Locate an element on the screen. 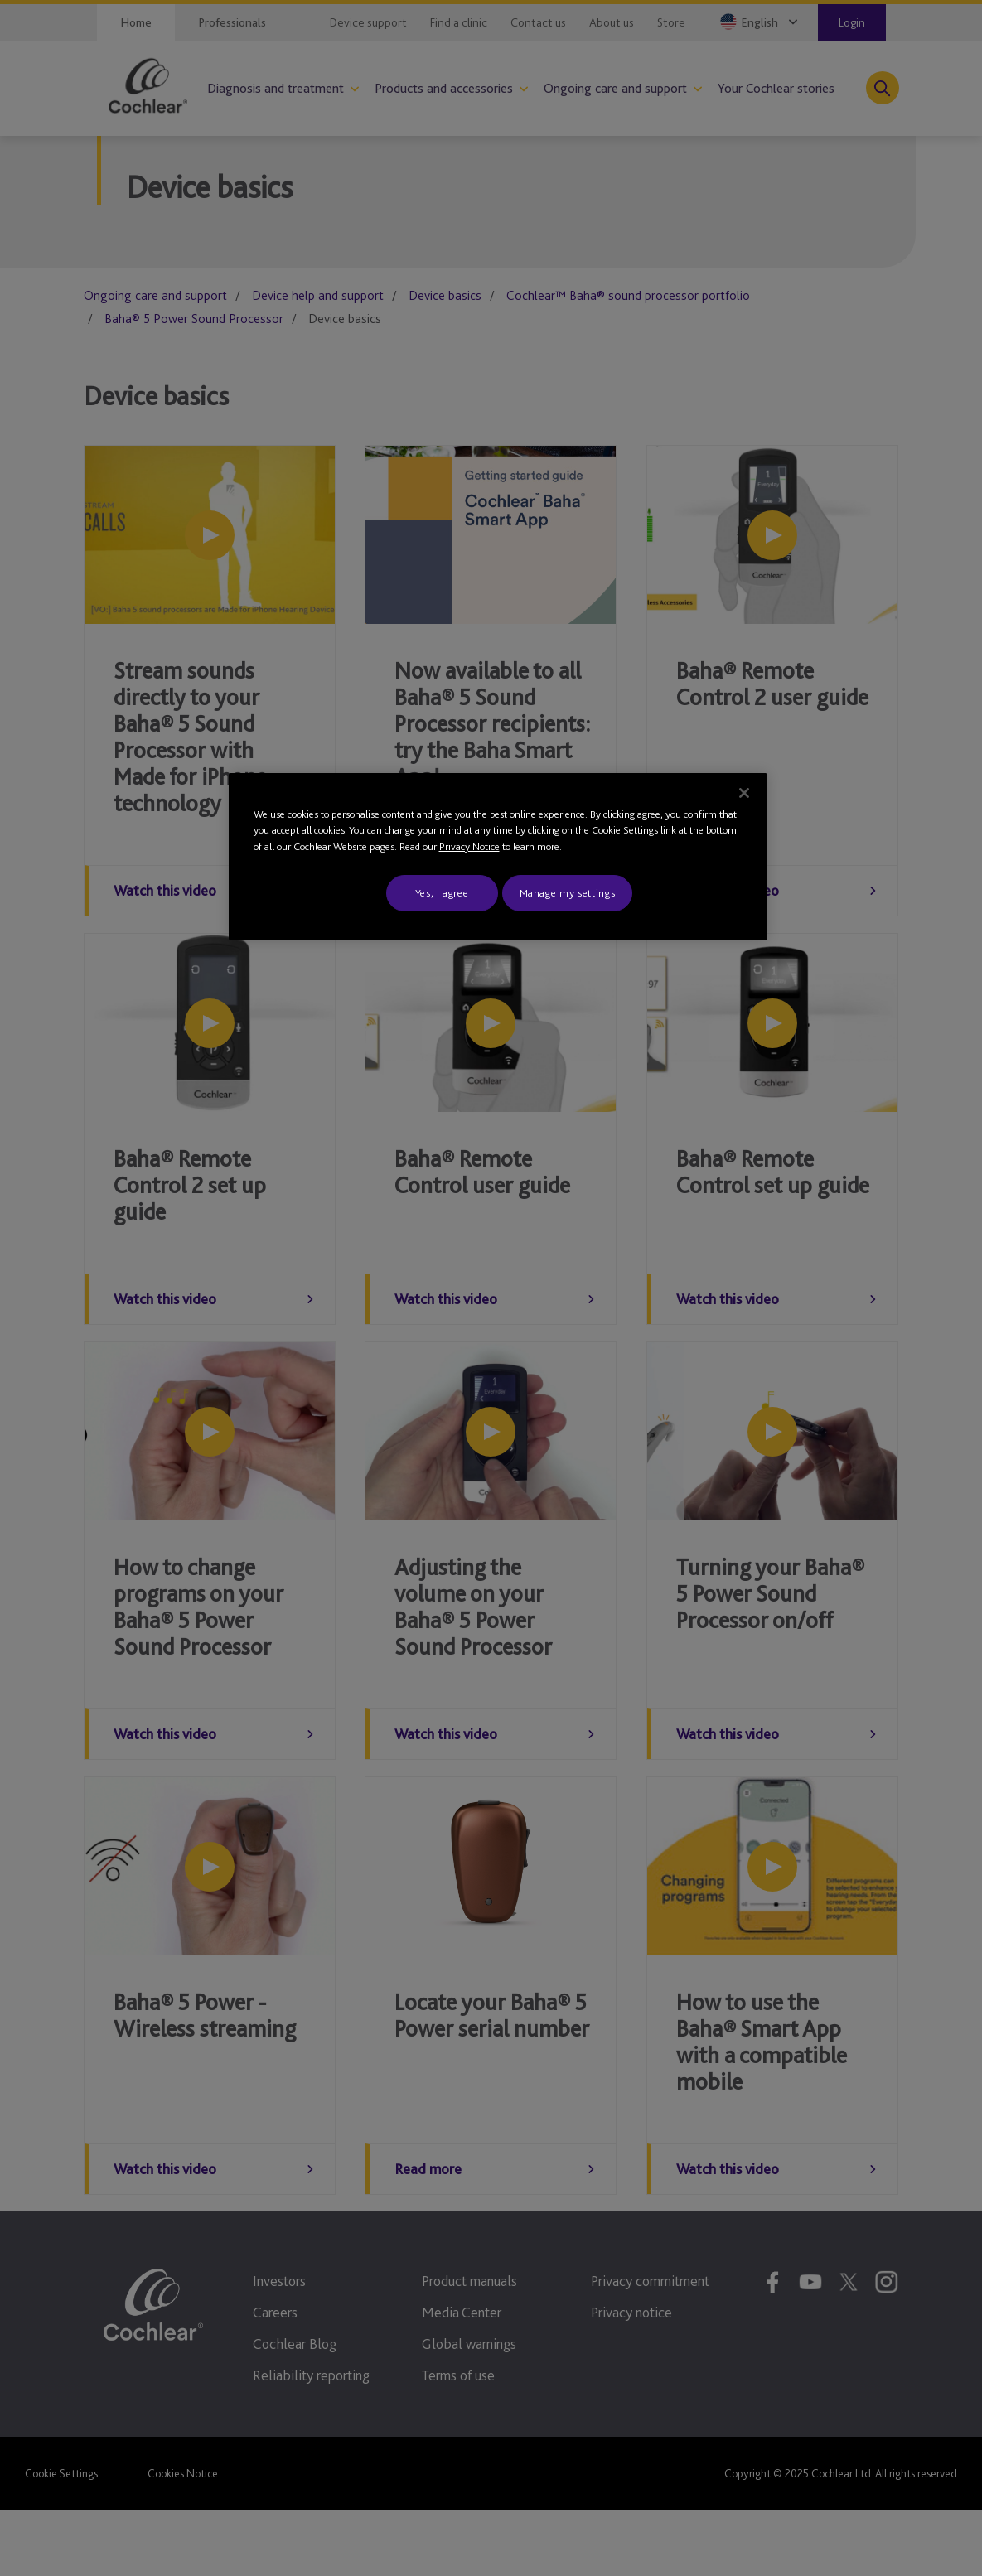  Privacy Notice is located at coordinates (469, 846).